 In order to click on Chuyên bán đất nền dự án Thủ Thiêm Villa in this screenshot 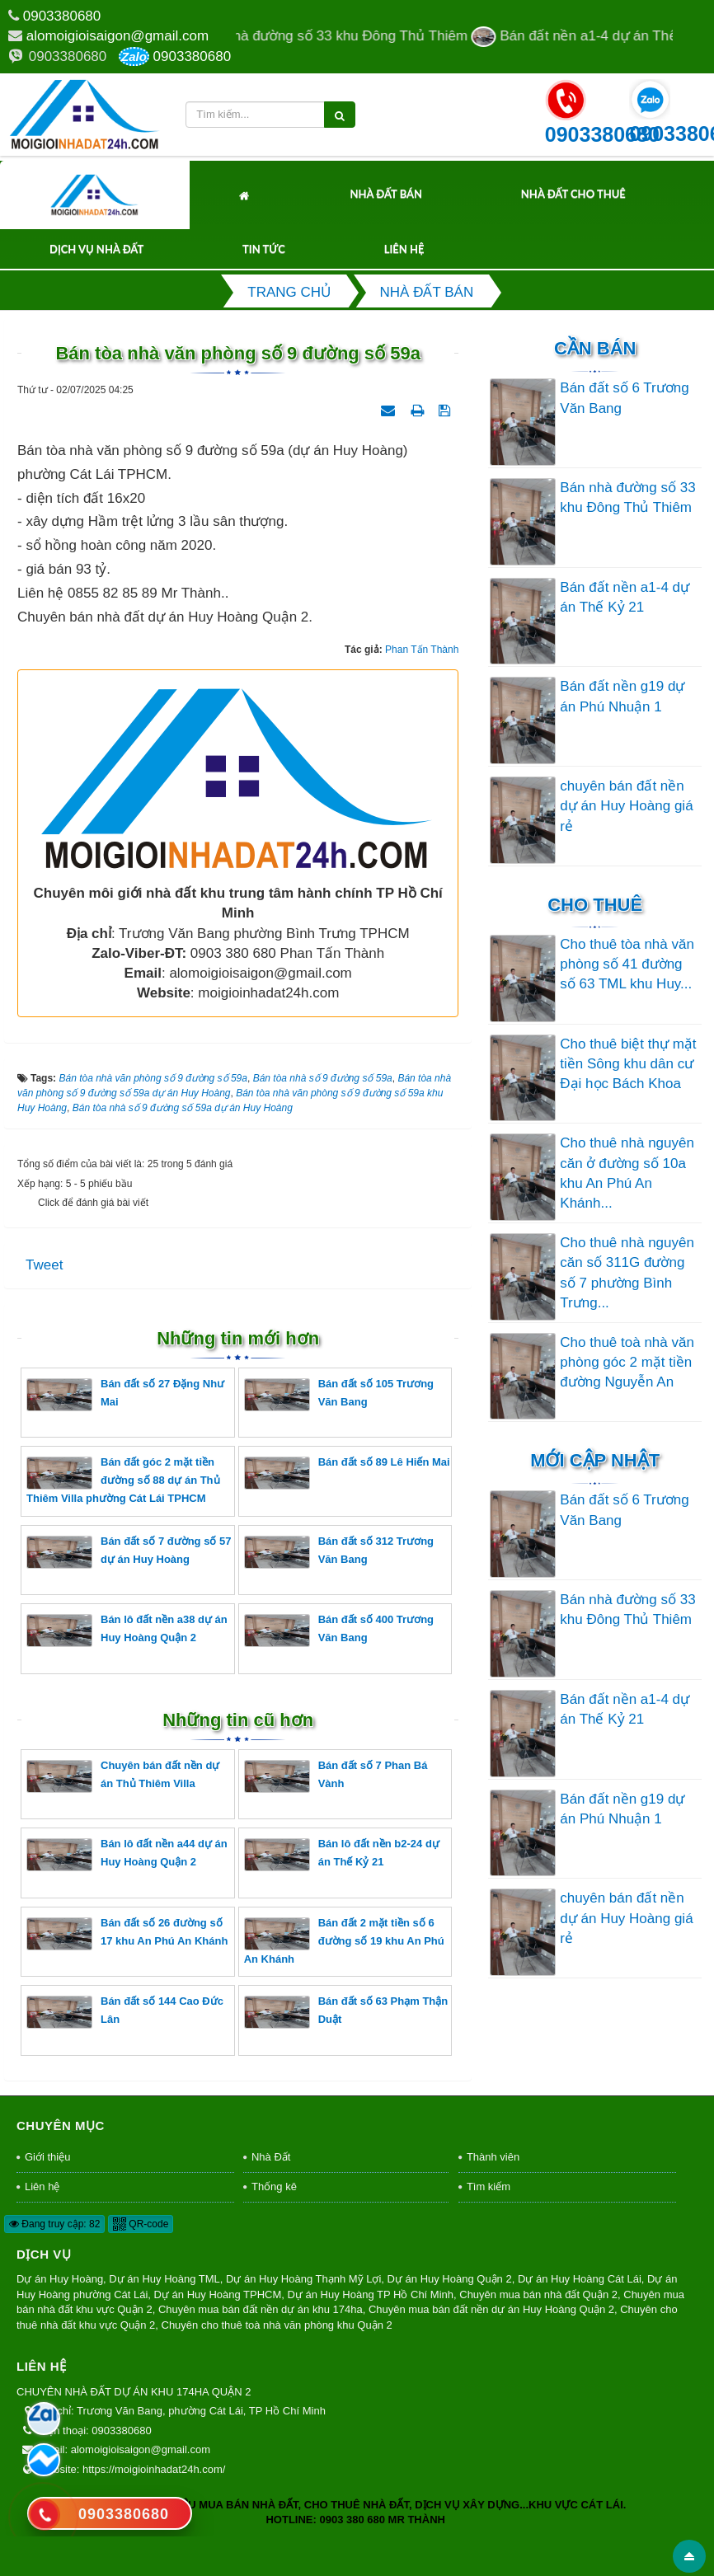, I will do `click(122, 1776)`.